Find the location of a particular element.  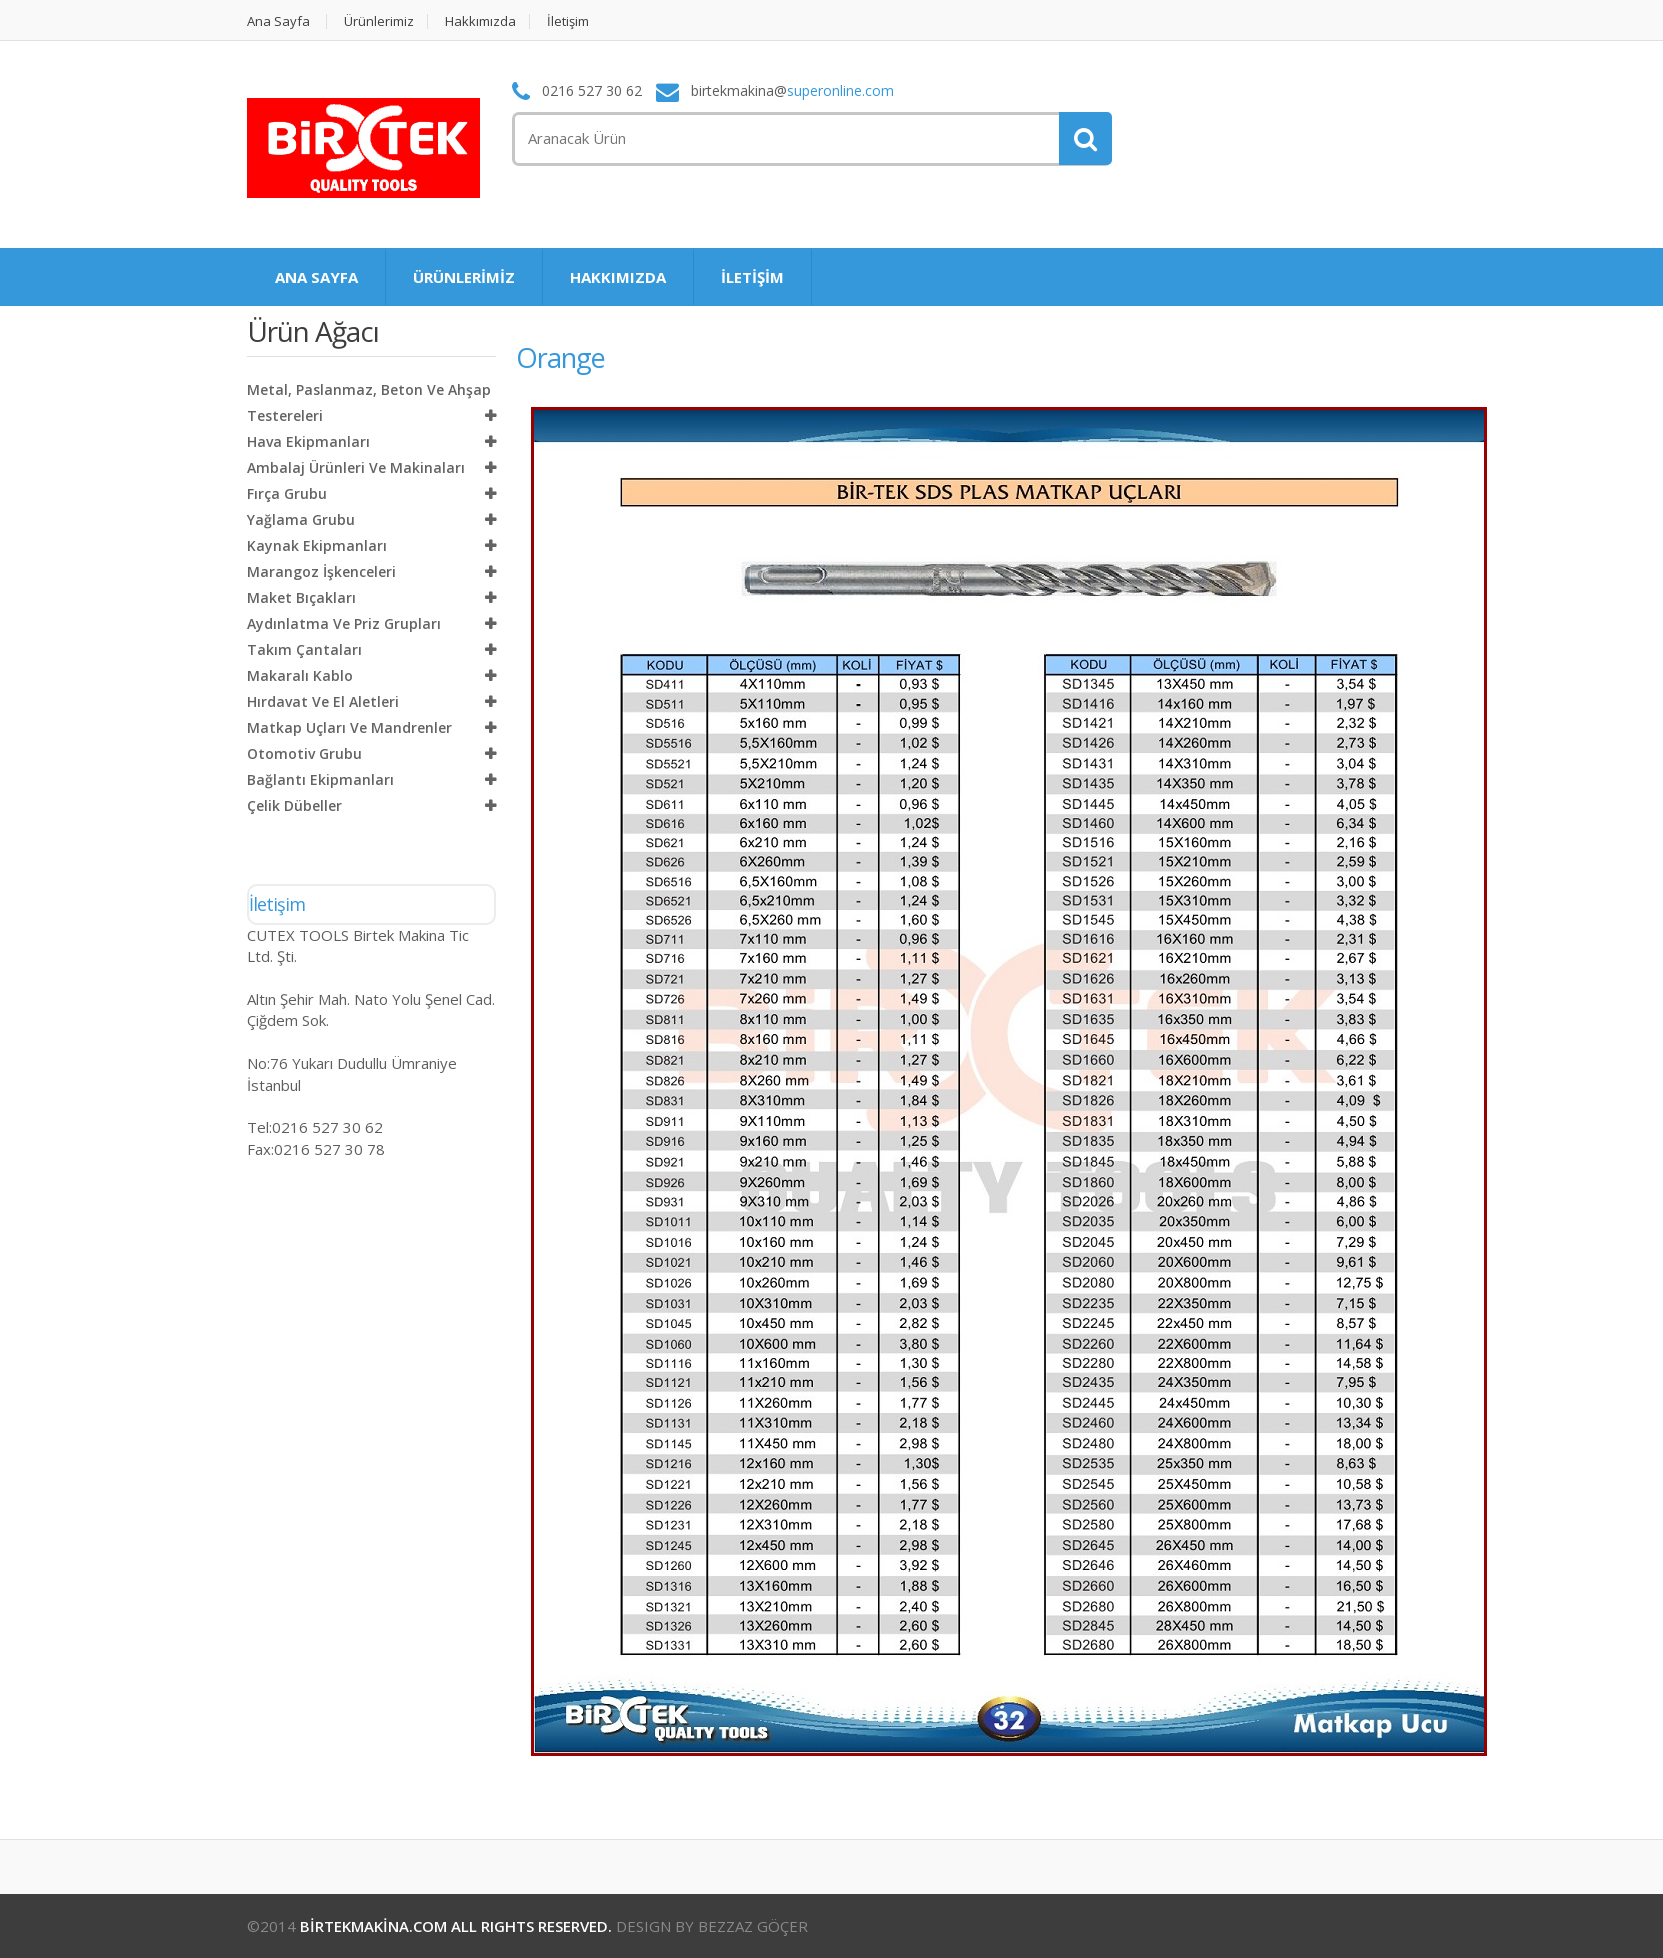

Ürünlerimiz is located at coordinates (379, 21).